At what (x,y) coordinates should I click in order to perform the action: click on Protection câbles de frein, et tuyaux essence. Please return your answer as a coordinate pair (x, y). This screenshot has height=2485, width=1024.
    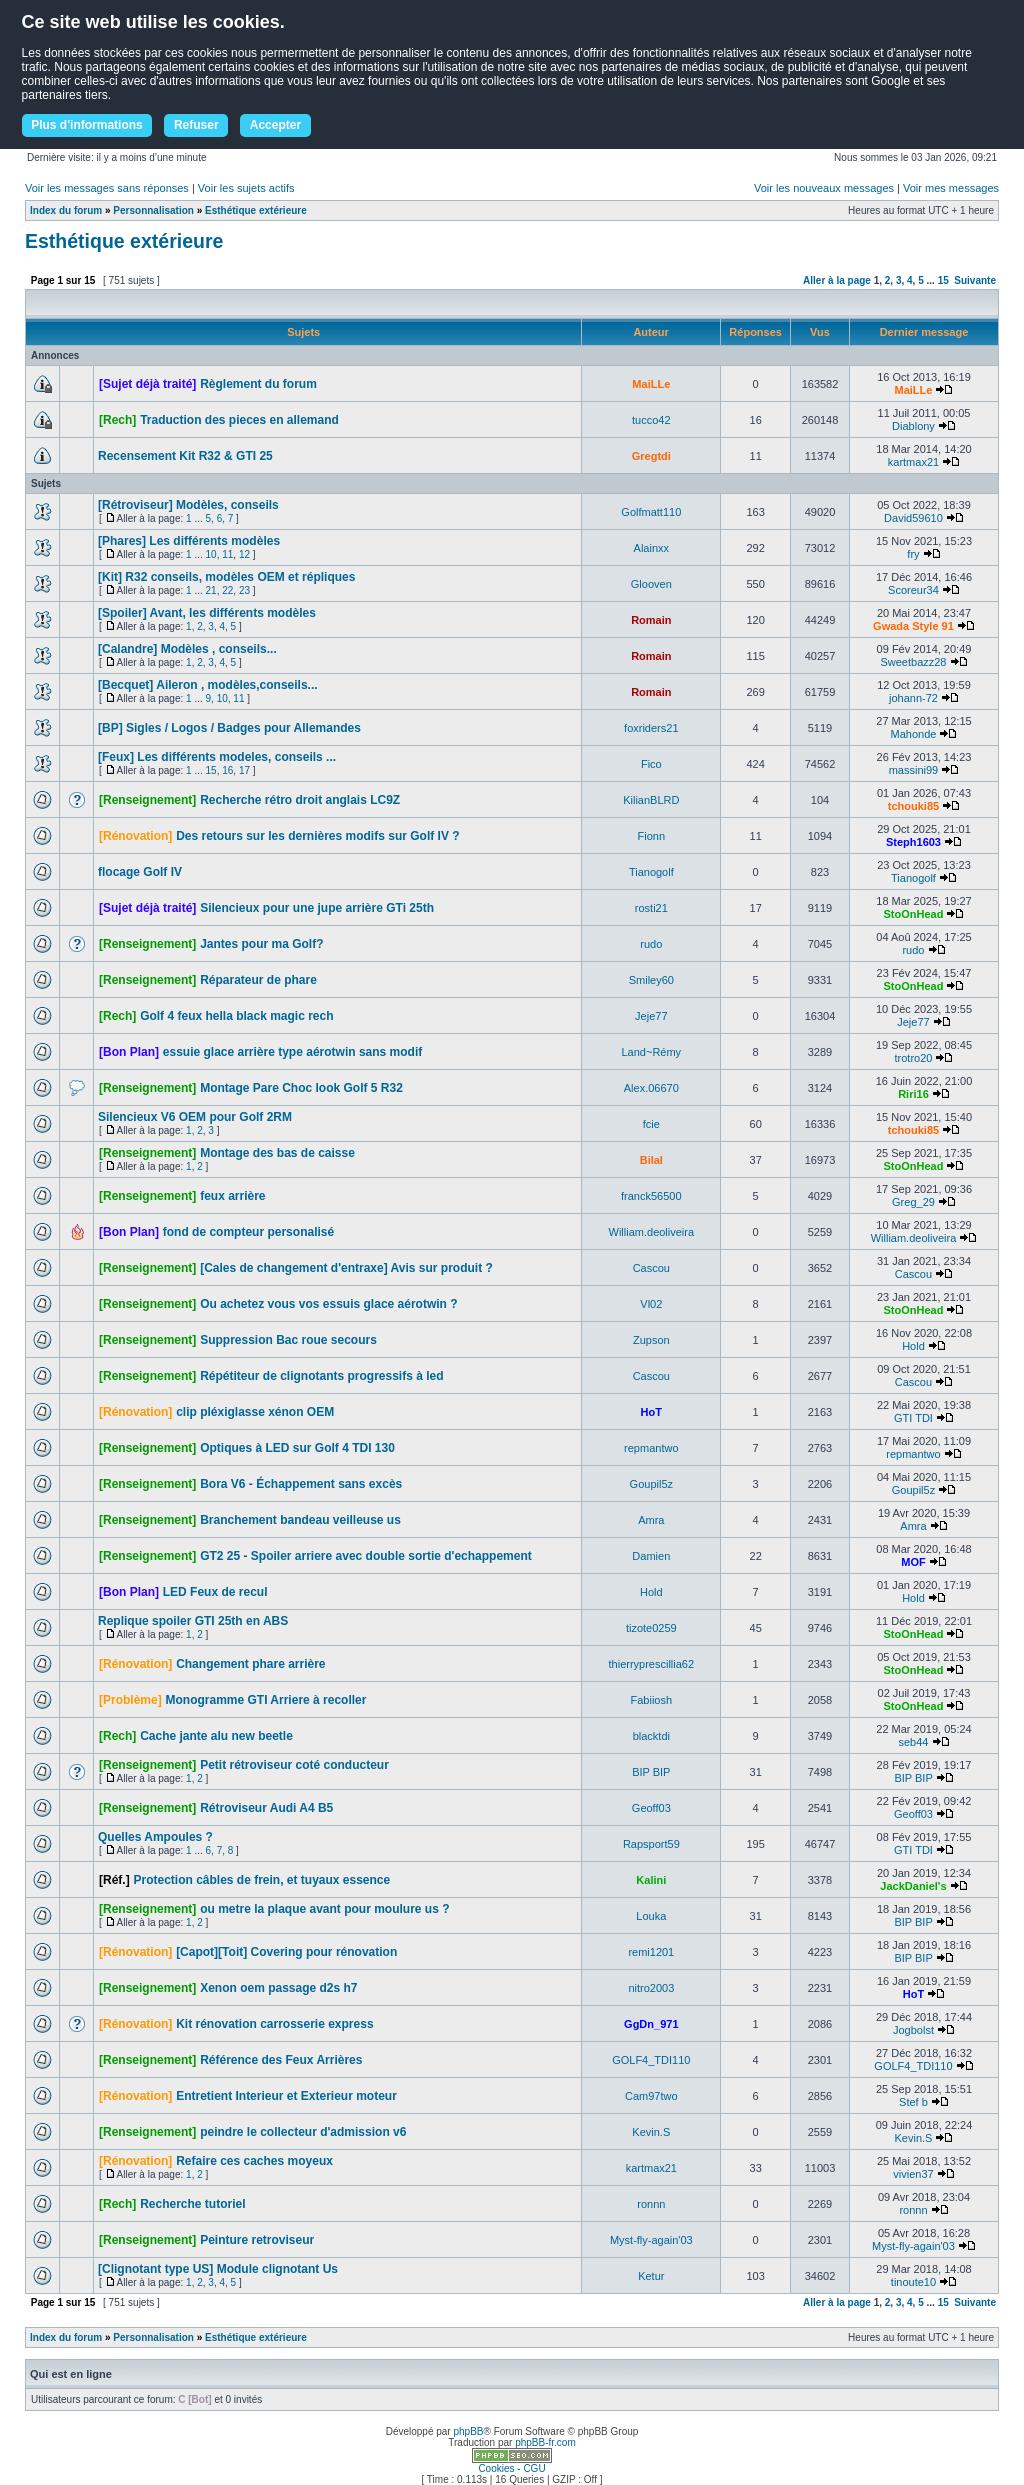
    Looking at the image, I should click on (261, 1880).